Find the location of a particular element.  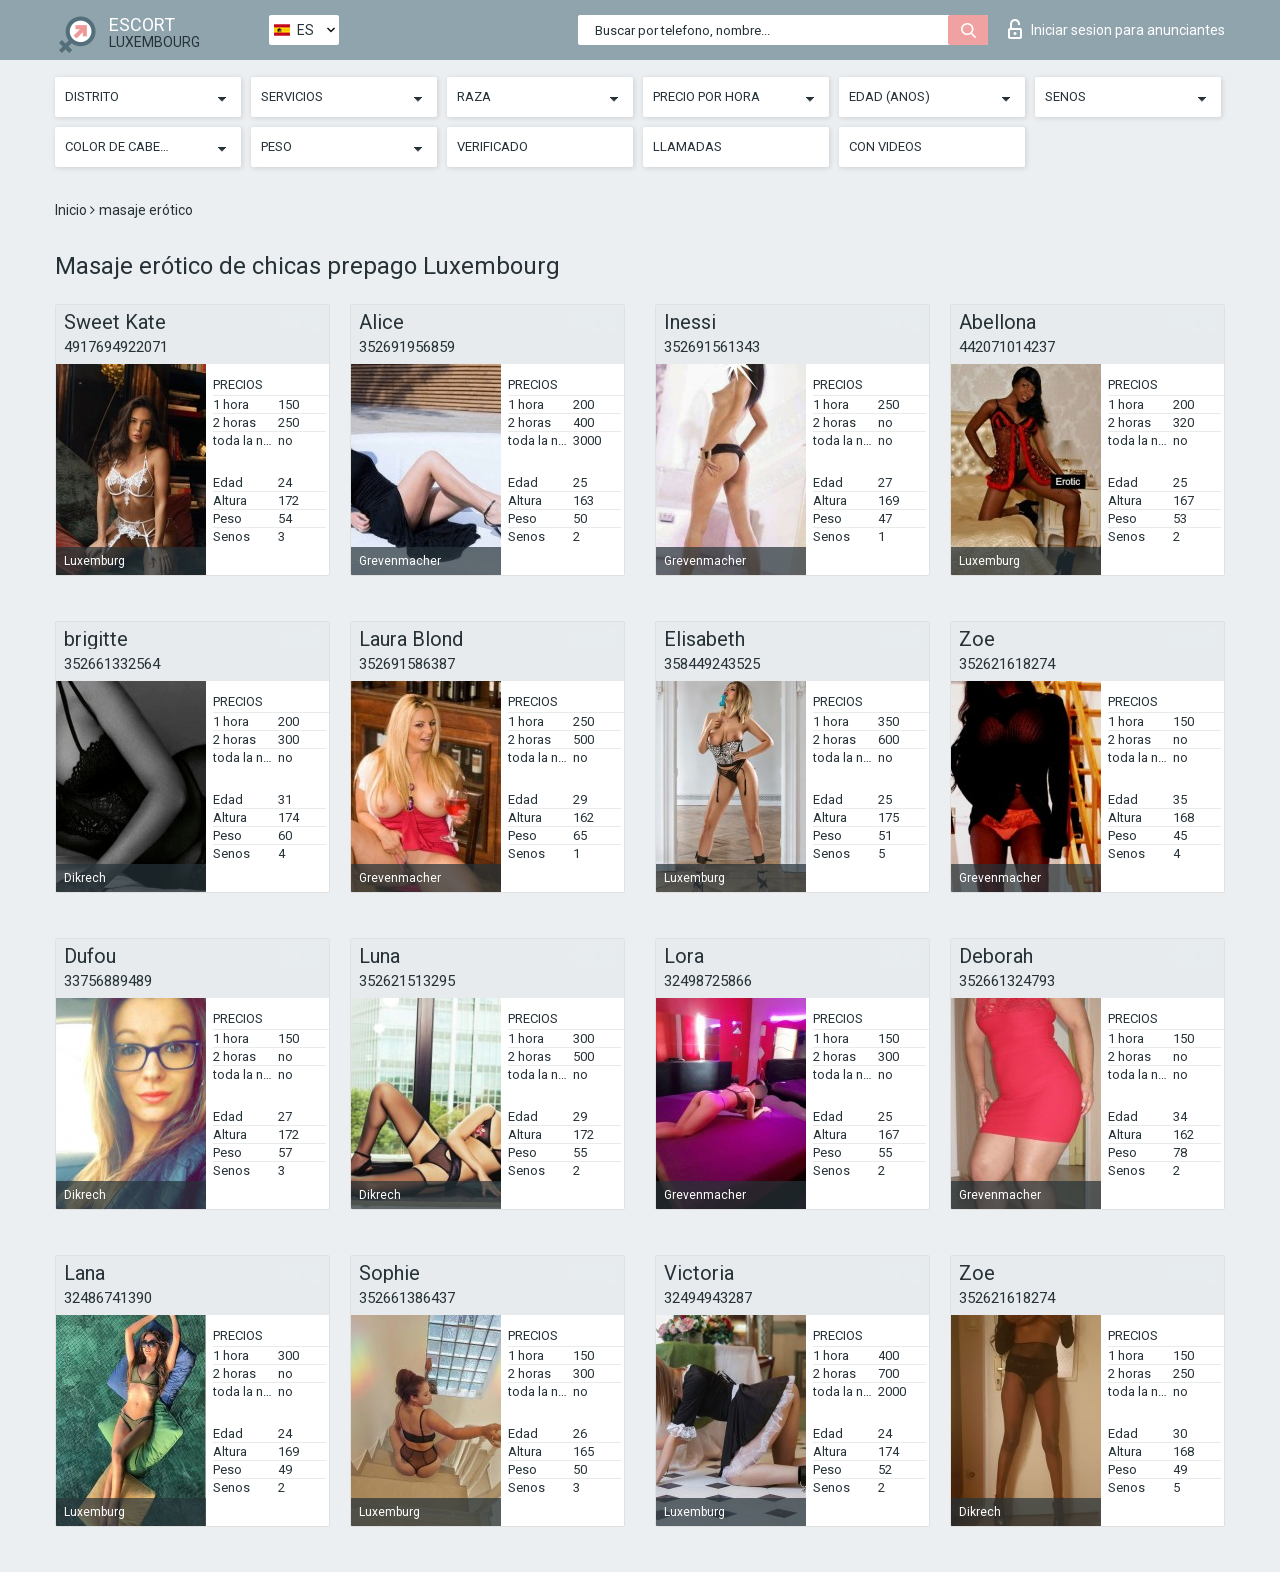

32498725866 is located at coordinates (708, 981).